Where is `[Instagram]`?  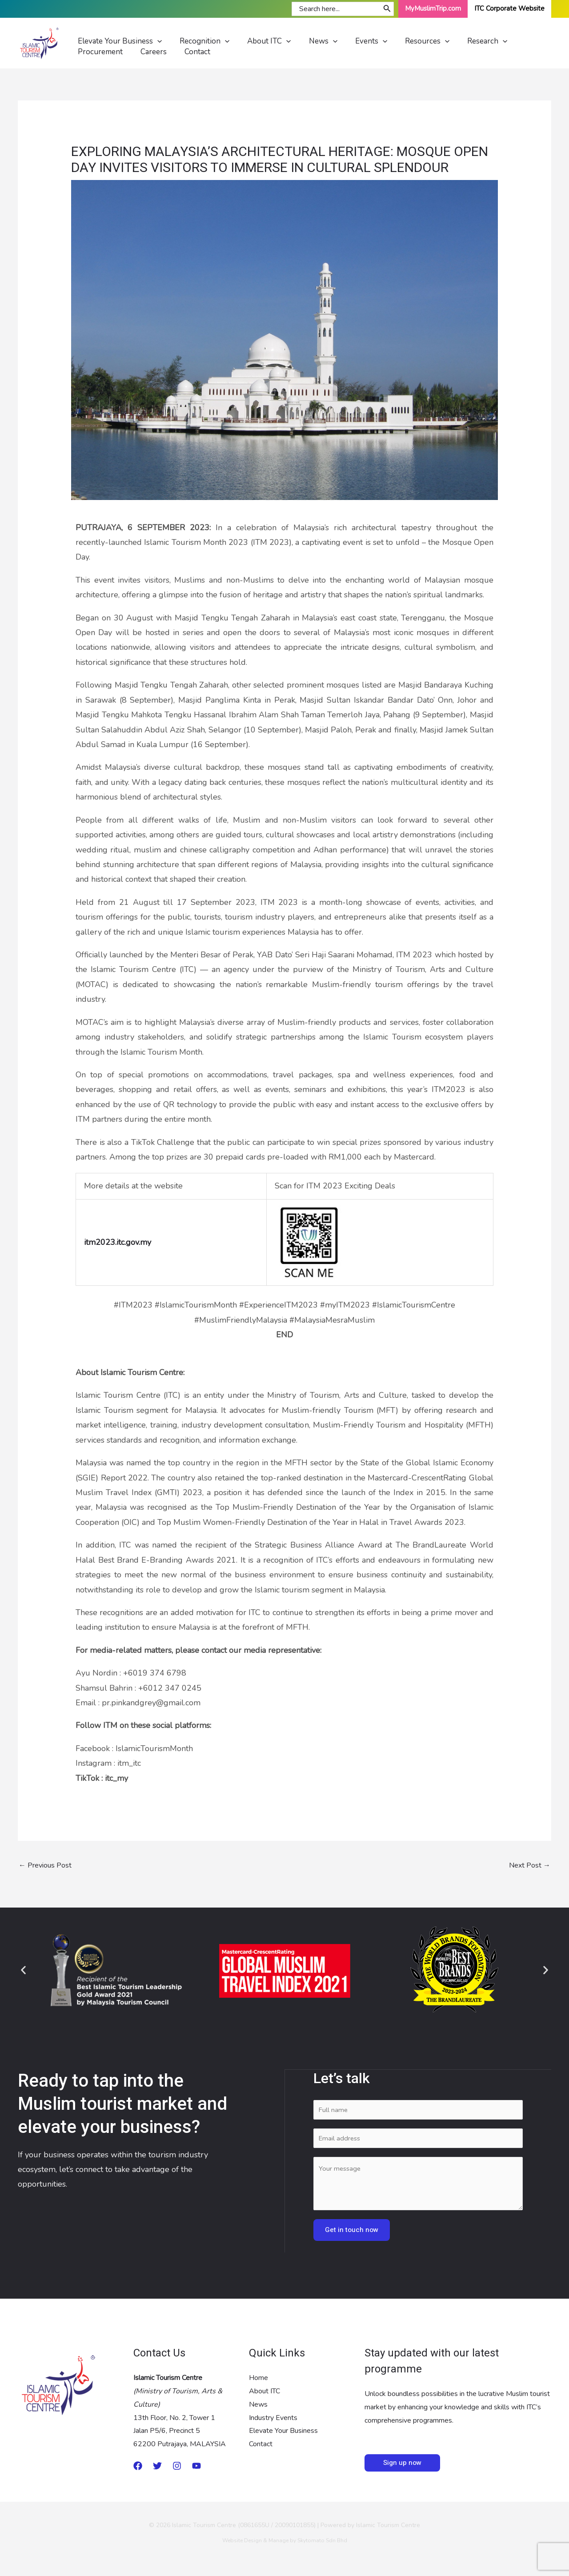 [Instagram] is located at coordinates (176, 2468).